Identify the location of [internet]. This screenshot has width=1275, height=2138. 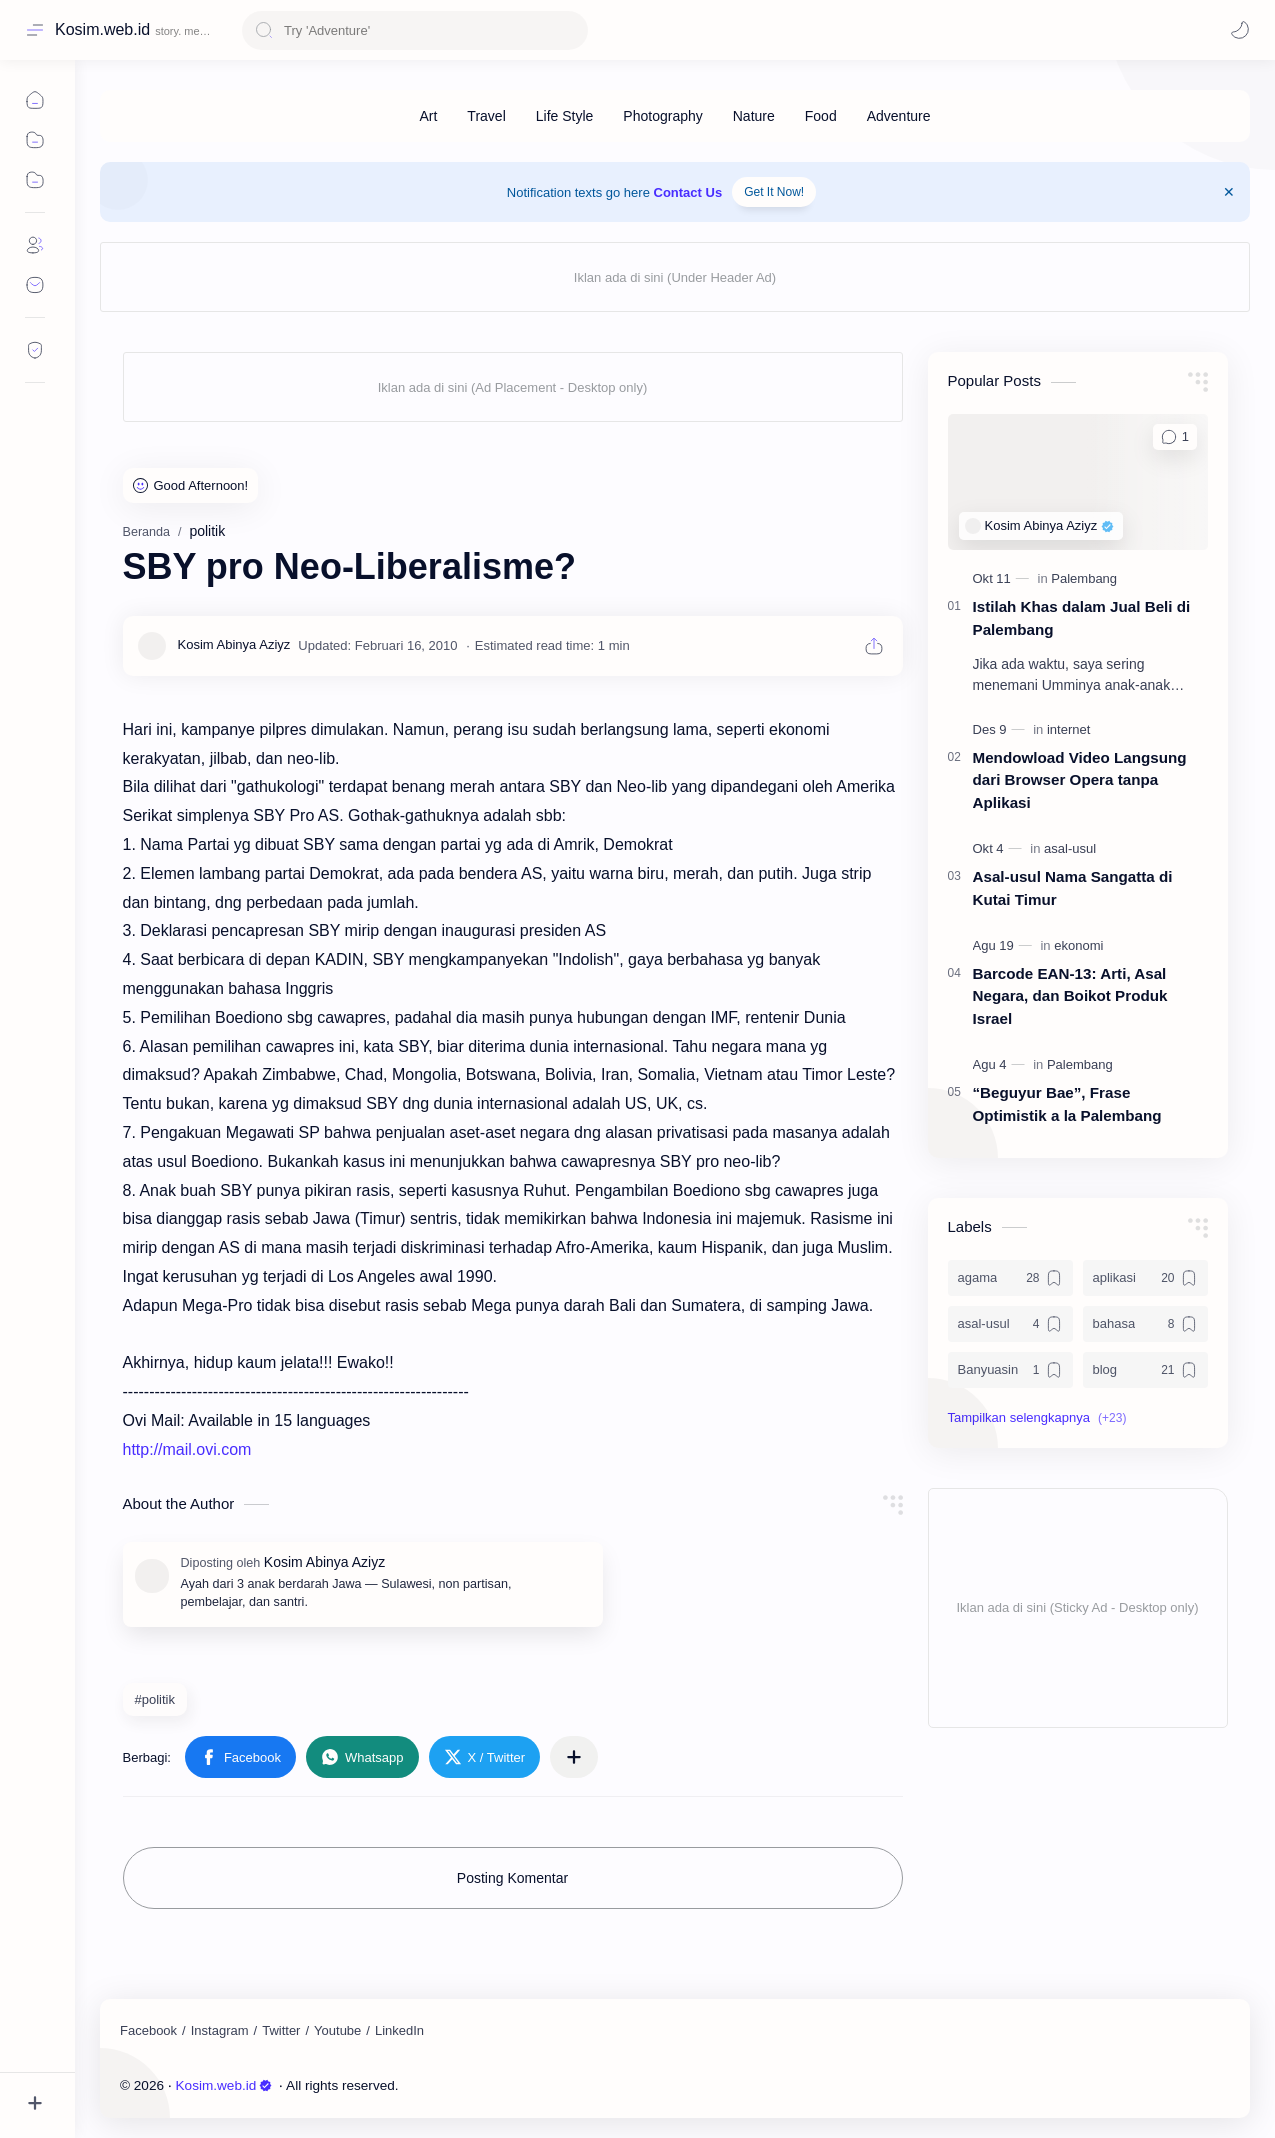
(1068, 729).